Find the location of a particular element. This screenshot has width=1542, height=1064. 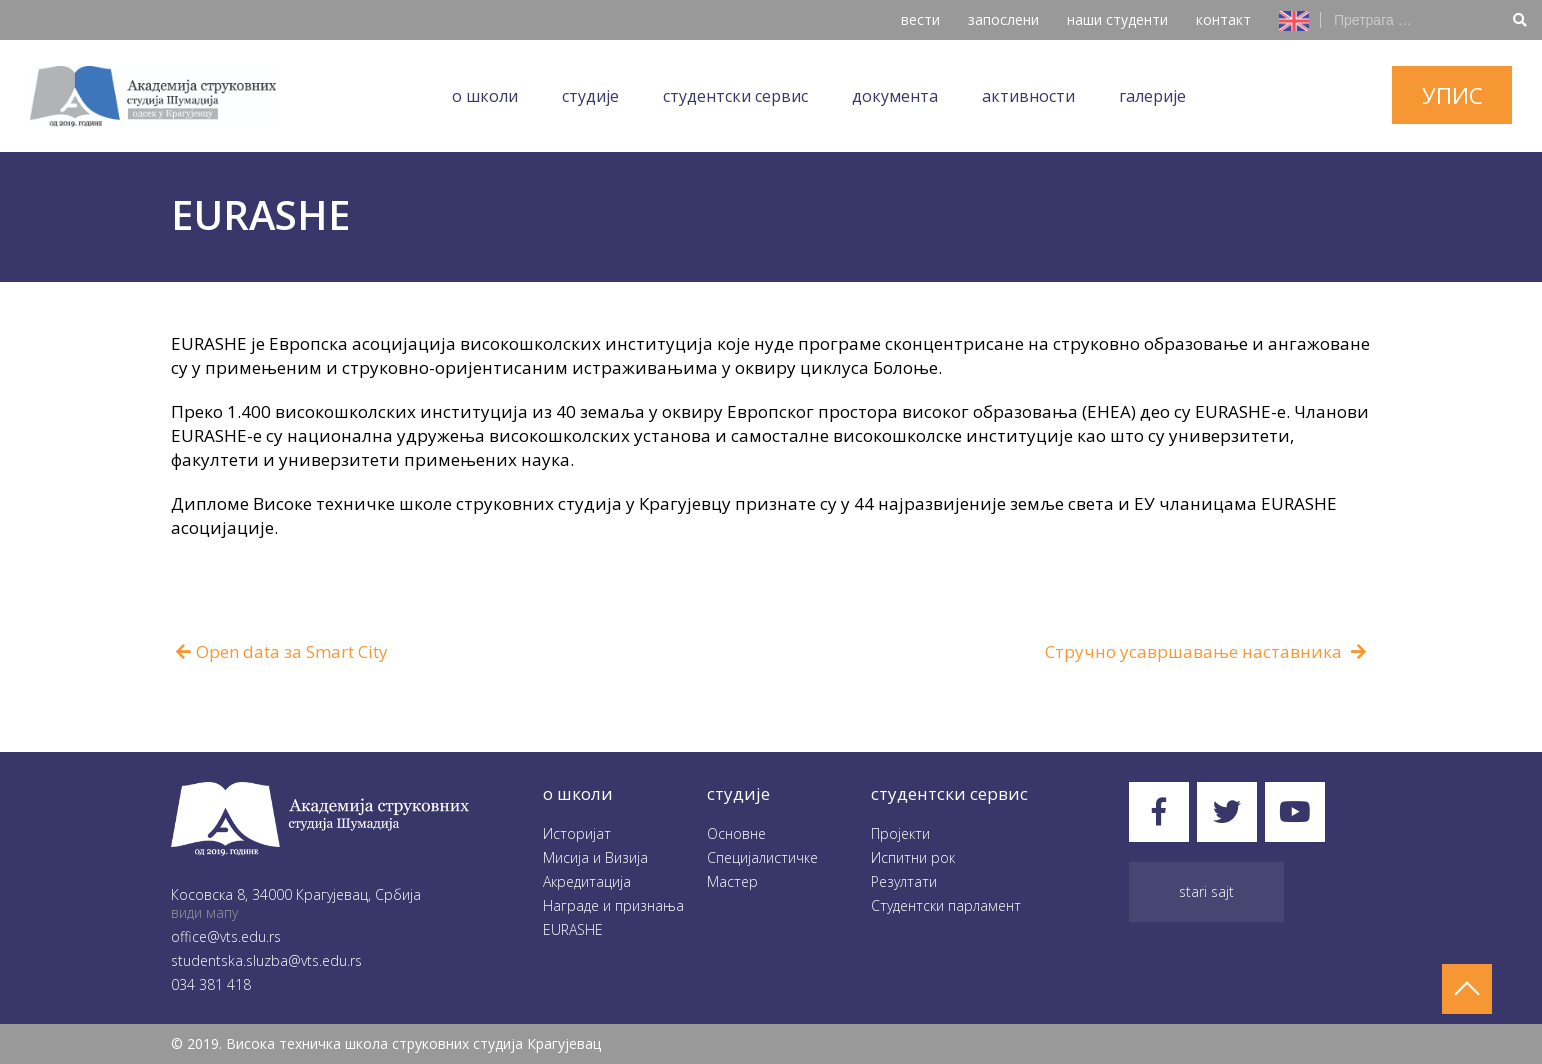

упис is located at coordinates (1452, 95).